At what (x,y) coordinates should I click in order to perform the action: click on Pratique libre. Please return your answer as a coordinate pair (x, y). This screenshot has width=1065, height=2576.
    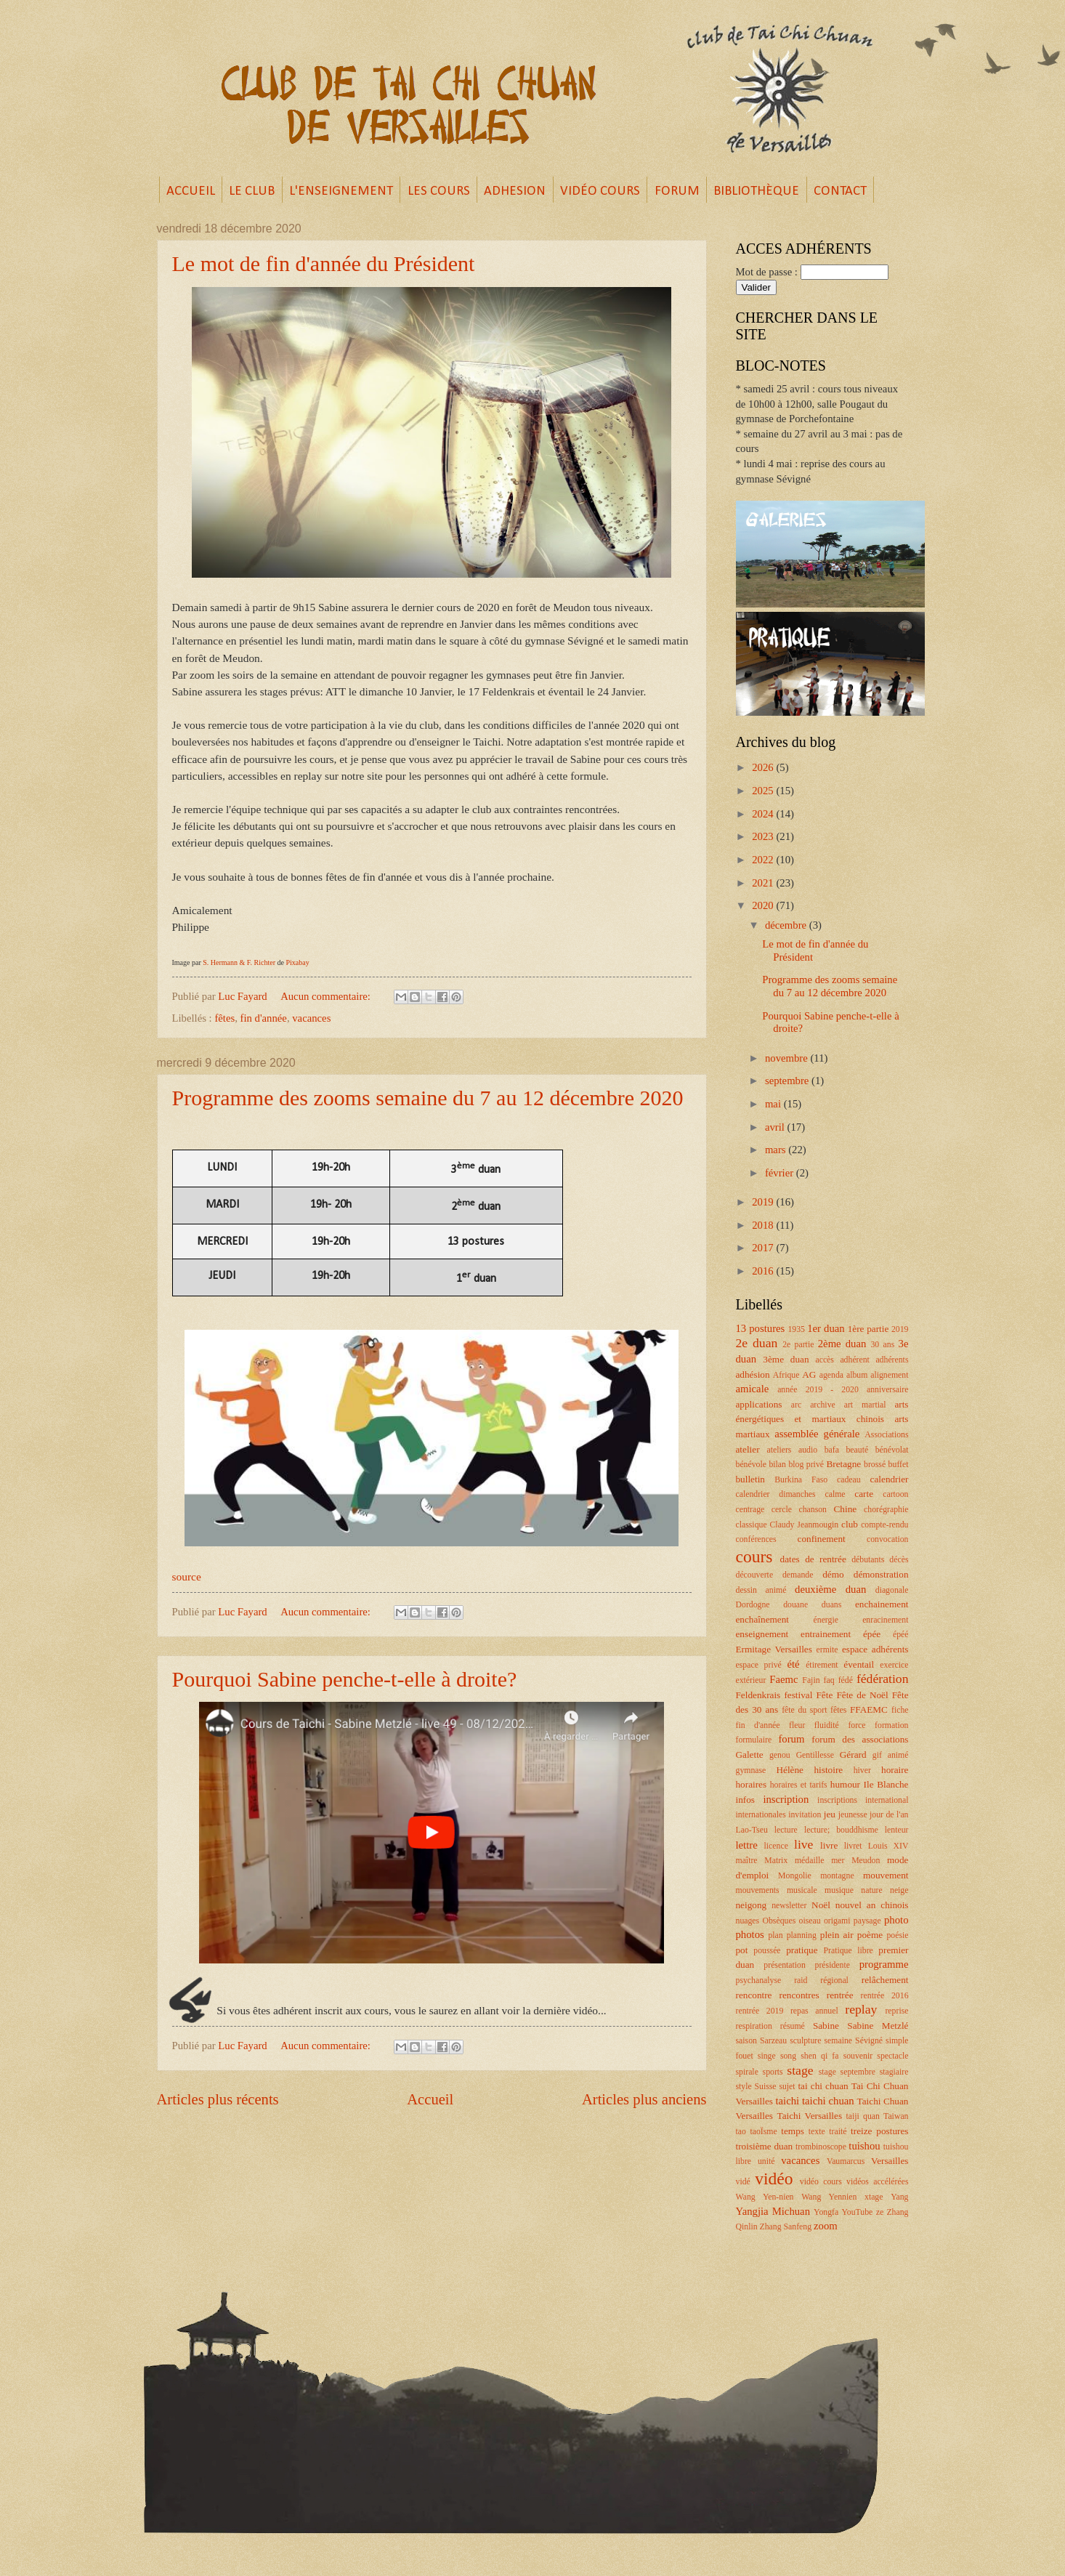
    Looking at the image, I should click on (847, 1950).